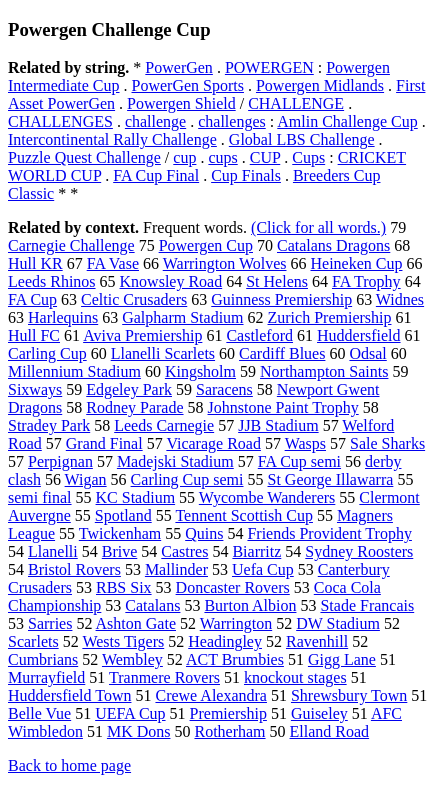 Image resolution: width=437 pixels, height=791 pixels. What do you see at coordinates (129, 389) in the screenshot?
I see `Edgeley Park` at bounding box center [129, 389].